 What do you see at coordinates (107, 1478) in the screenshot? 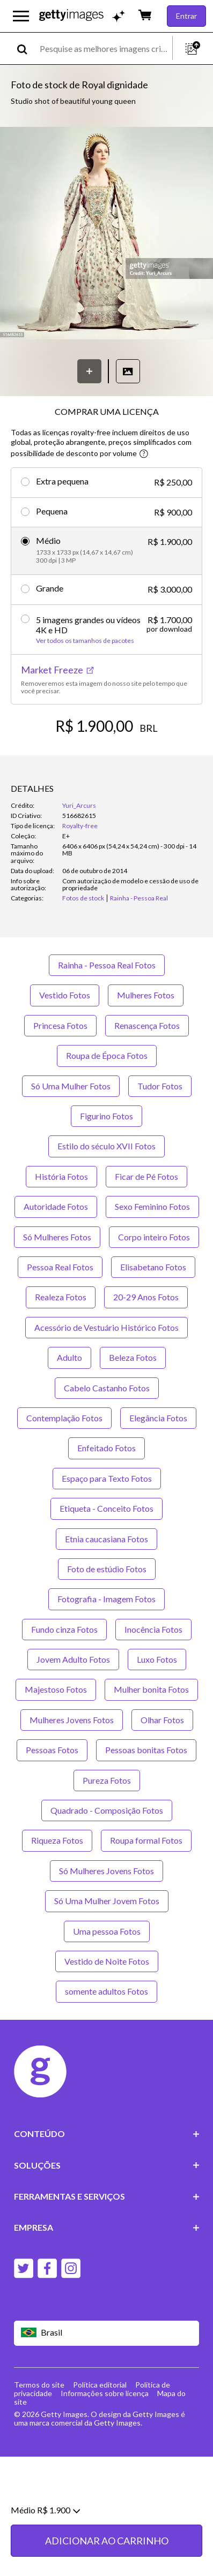
I see `Espaço para Texto Fotos` at bounding box center [107, 1478].